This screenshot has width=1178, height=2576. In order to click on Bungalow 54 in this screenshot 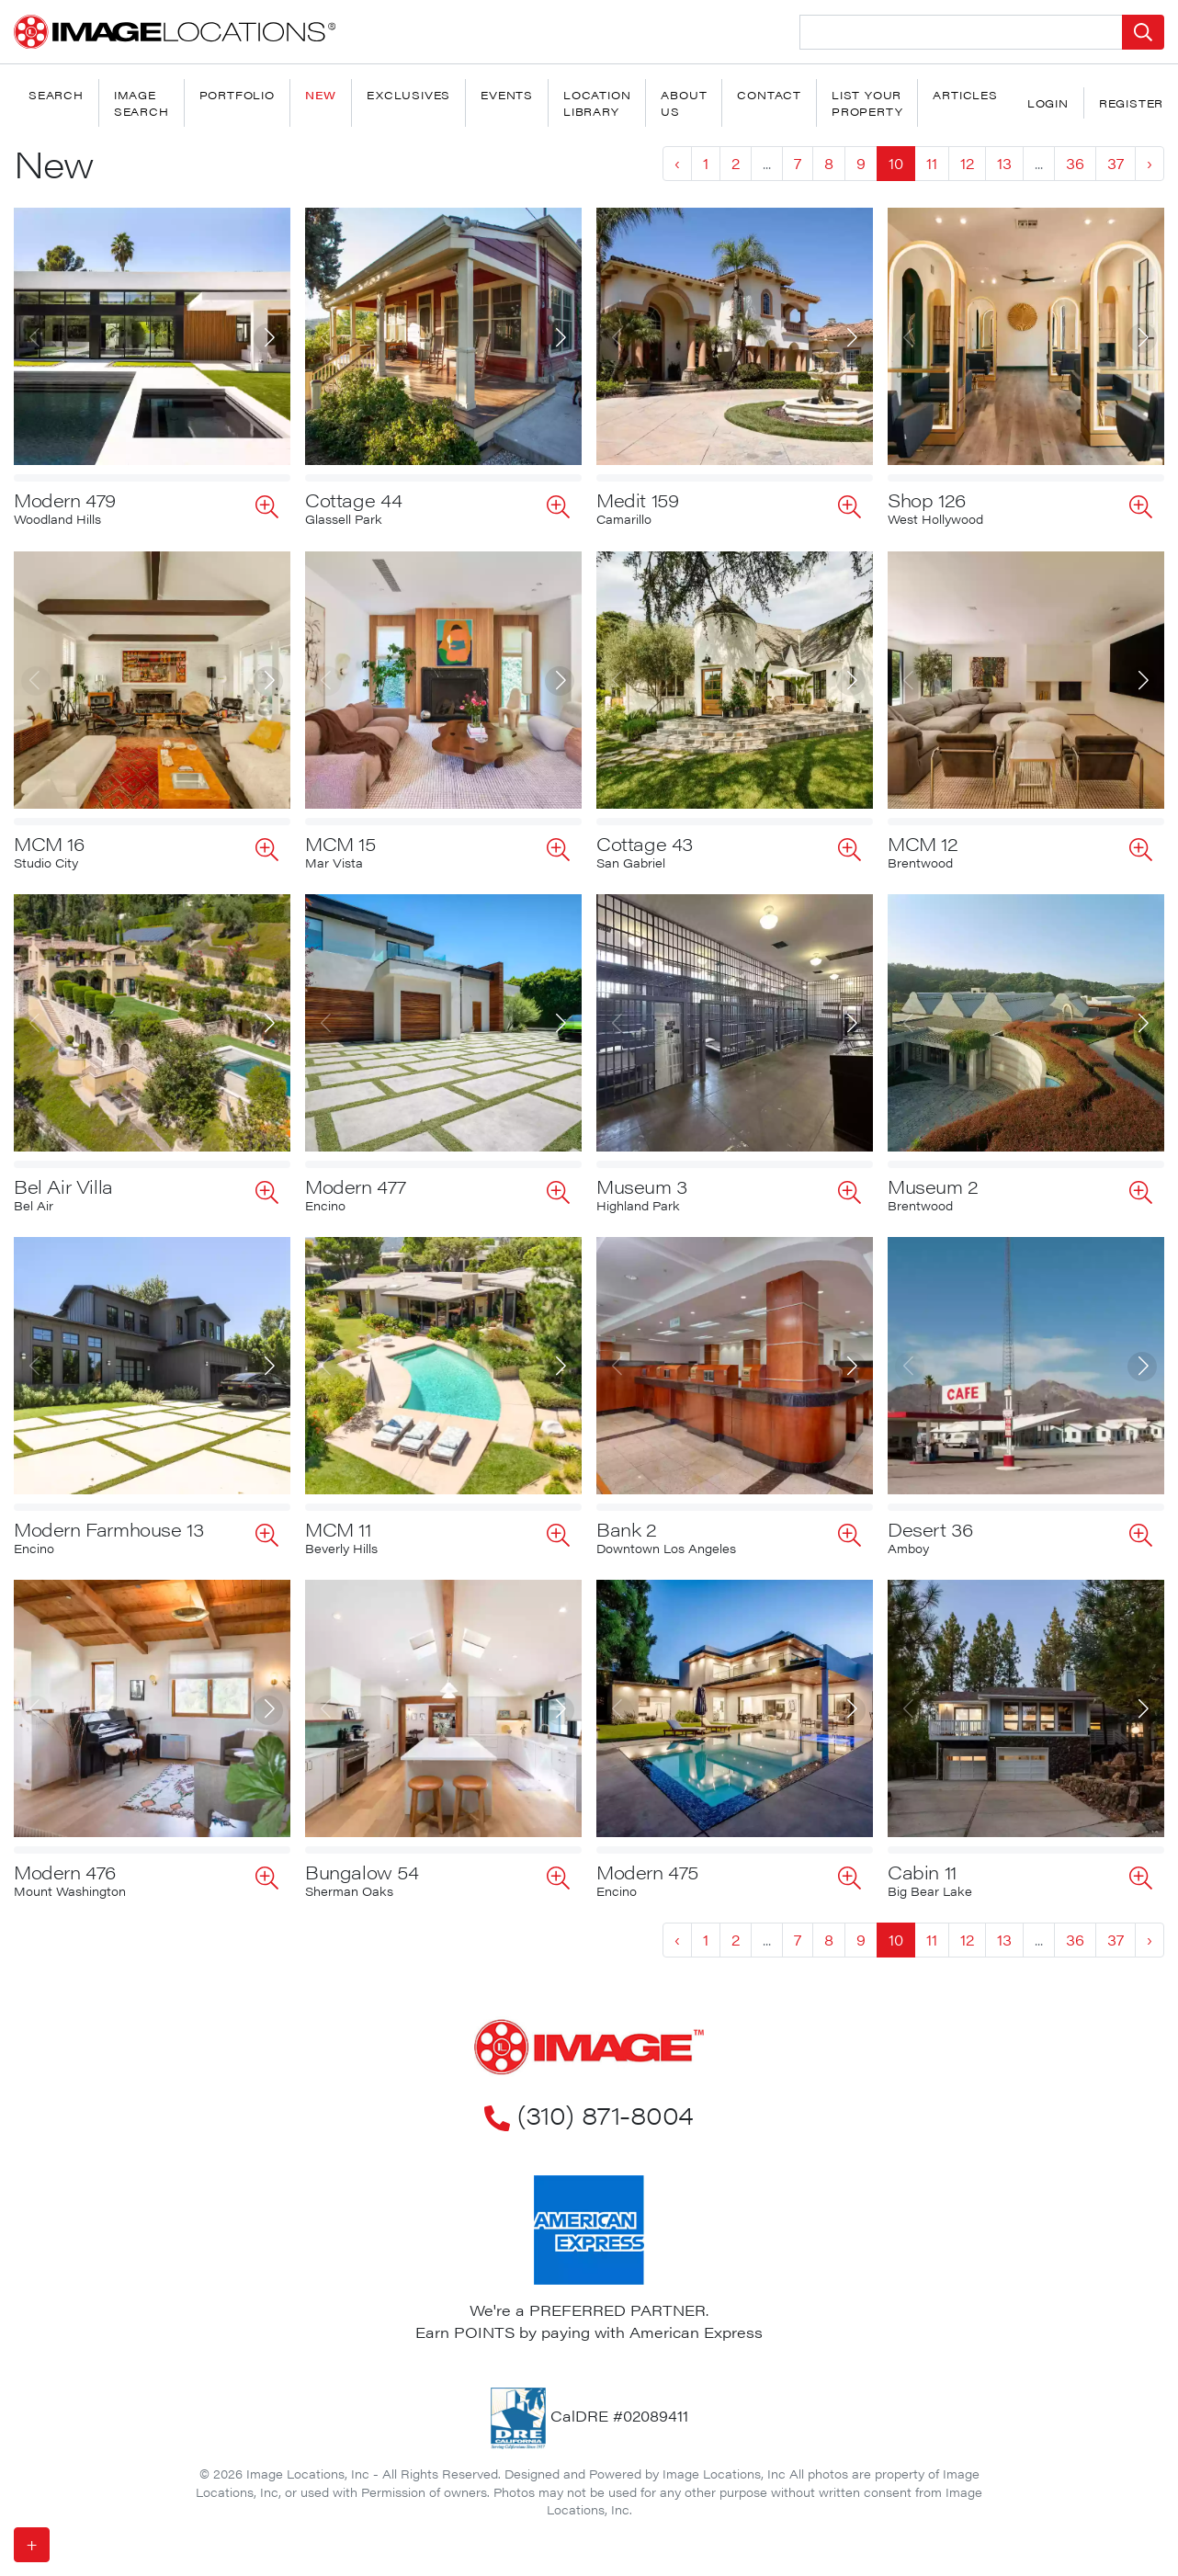, I will do `click(362, 1871)`.